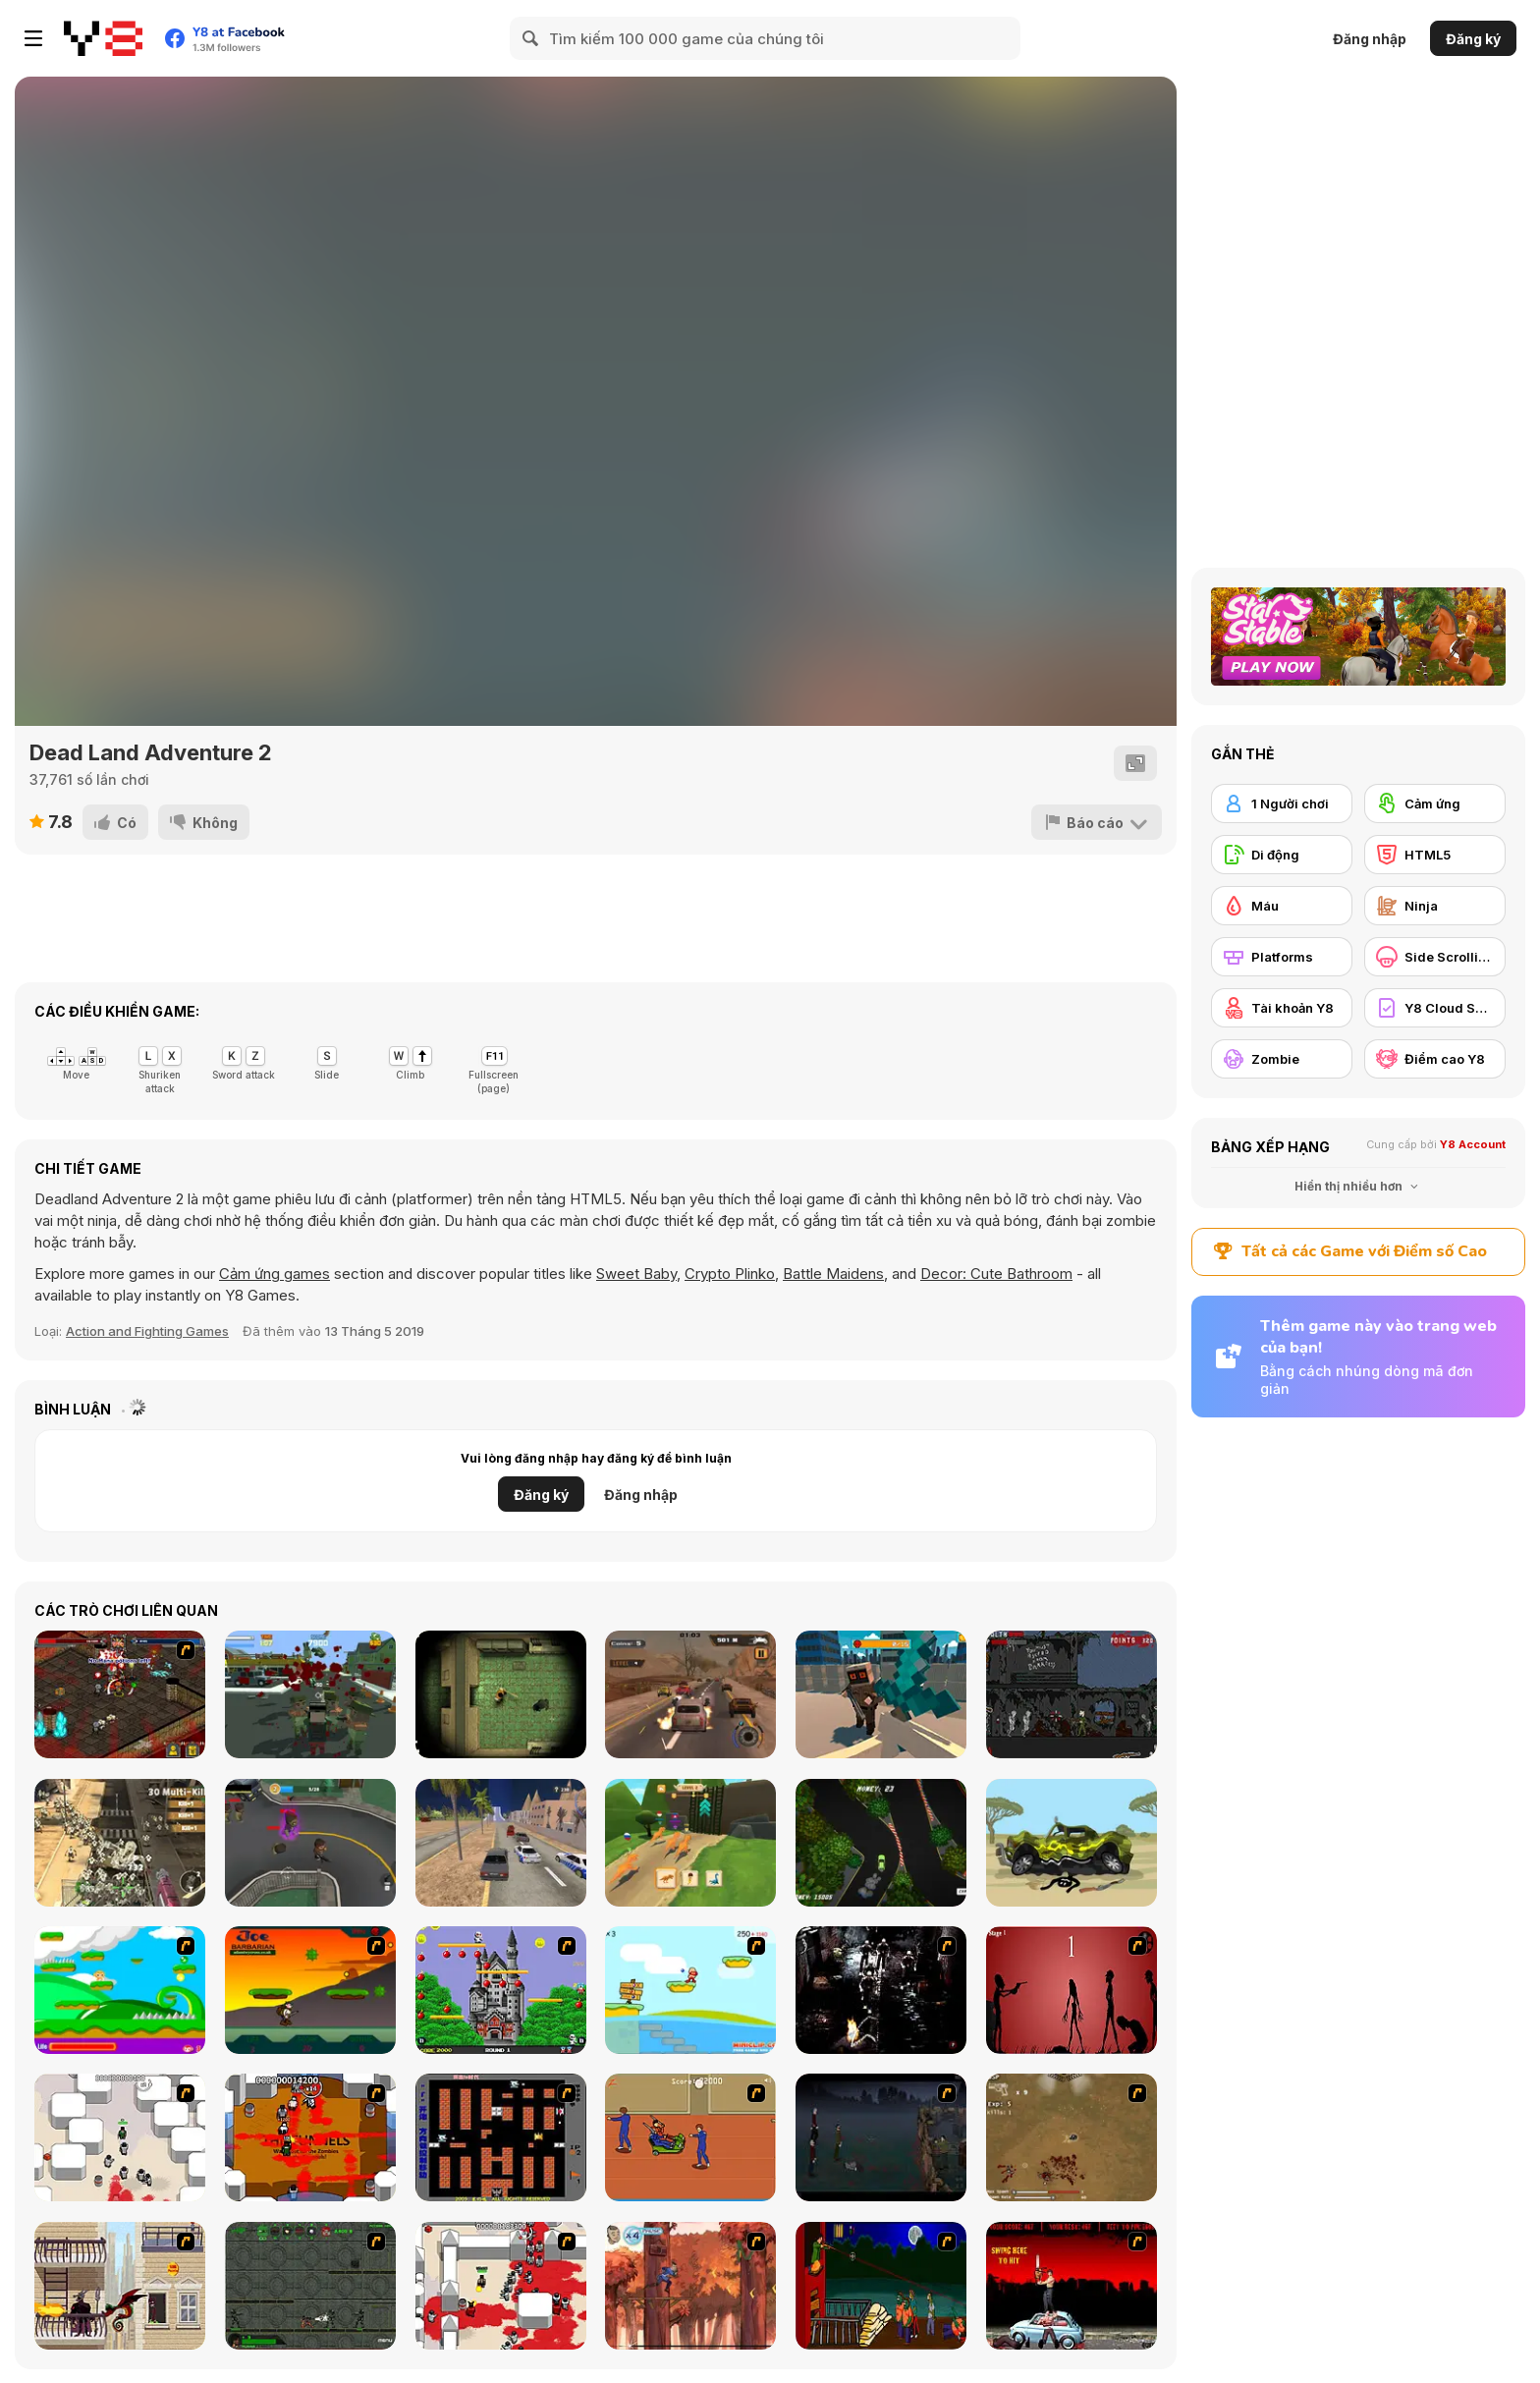 The height and width of the screenshot is (2383, 1540). What do you see at coordinates (1473, 38) in the screenshot?
I see `Đăng ký` at bounding box center [1473, 38].